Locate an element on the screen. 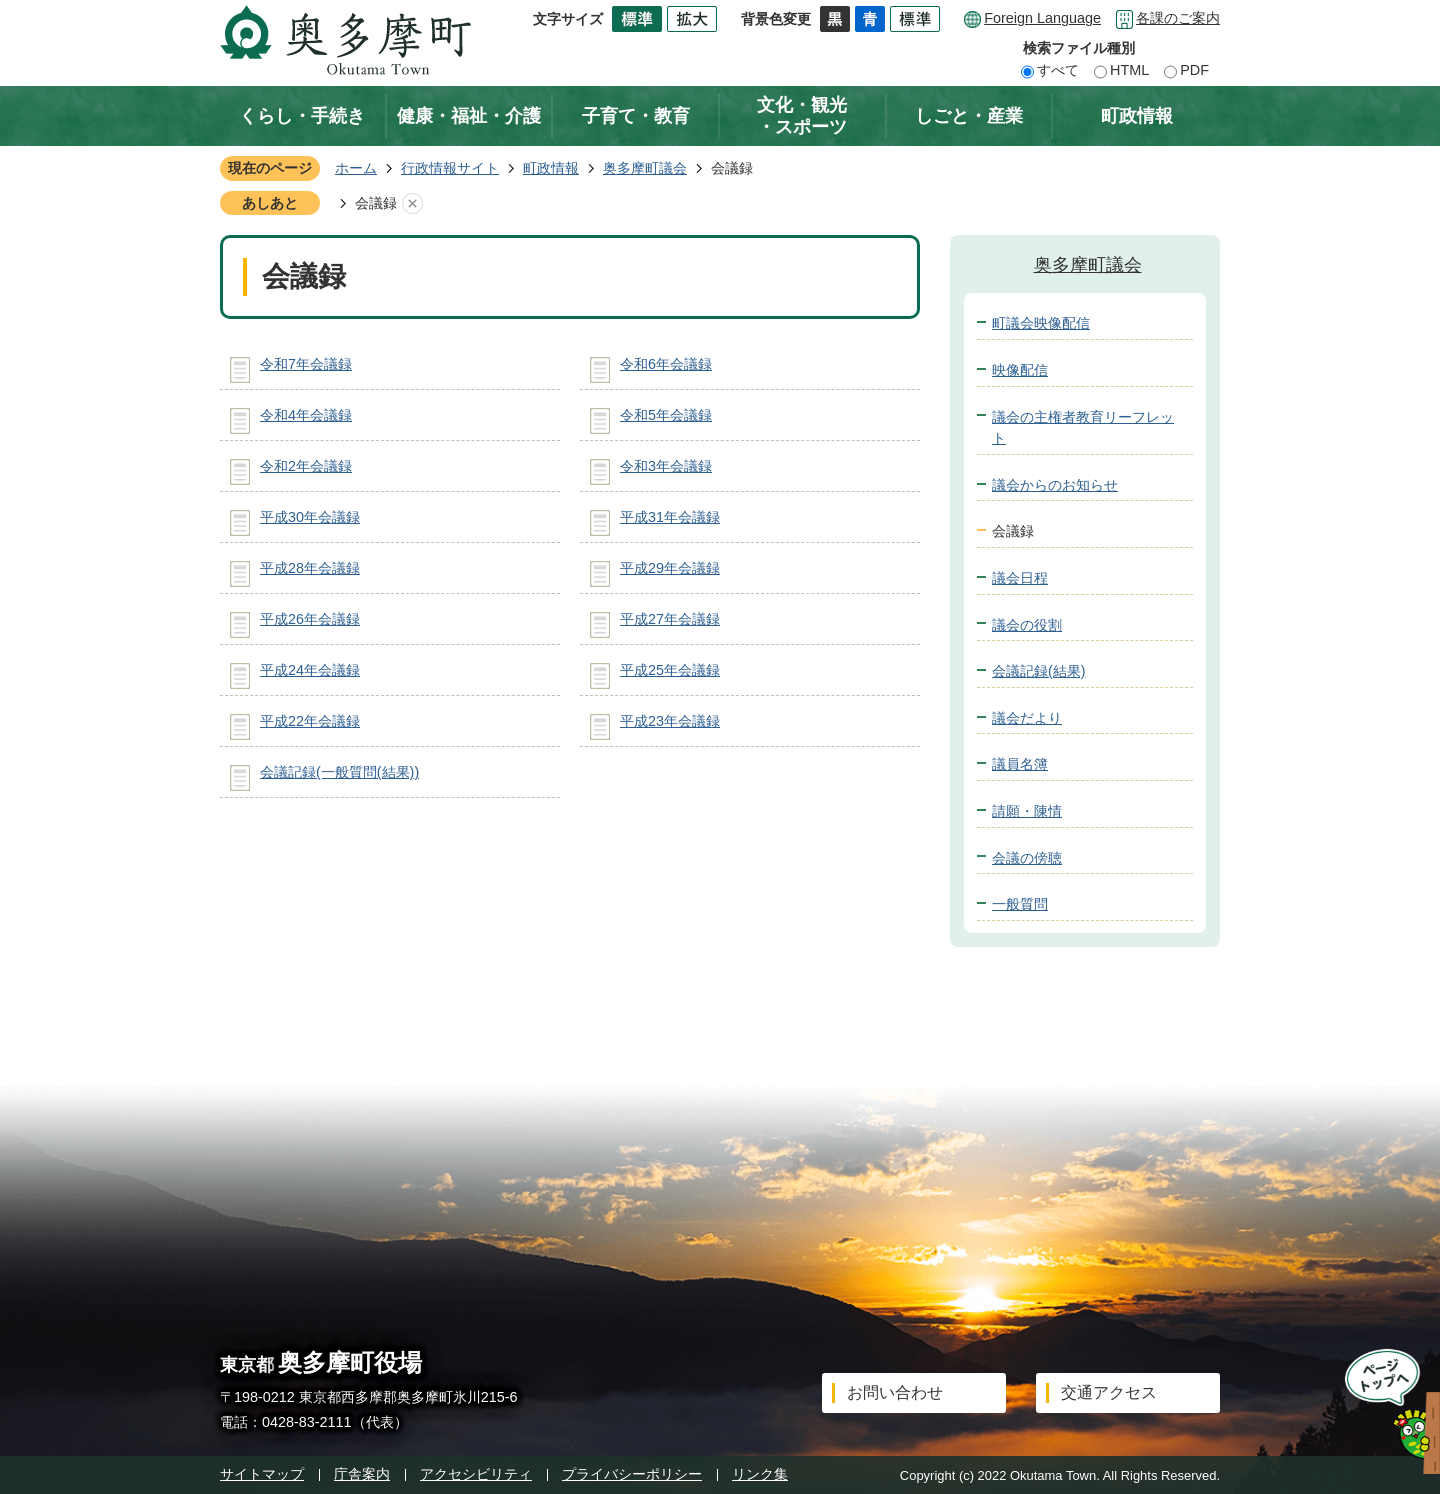  議会の主権者教育リーフレット is located at coordinates (1083, 428).